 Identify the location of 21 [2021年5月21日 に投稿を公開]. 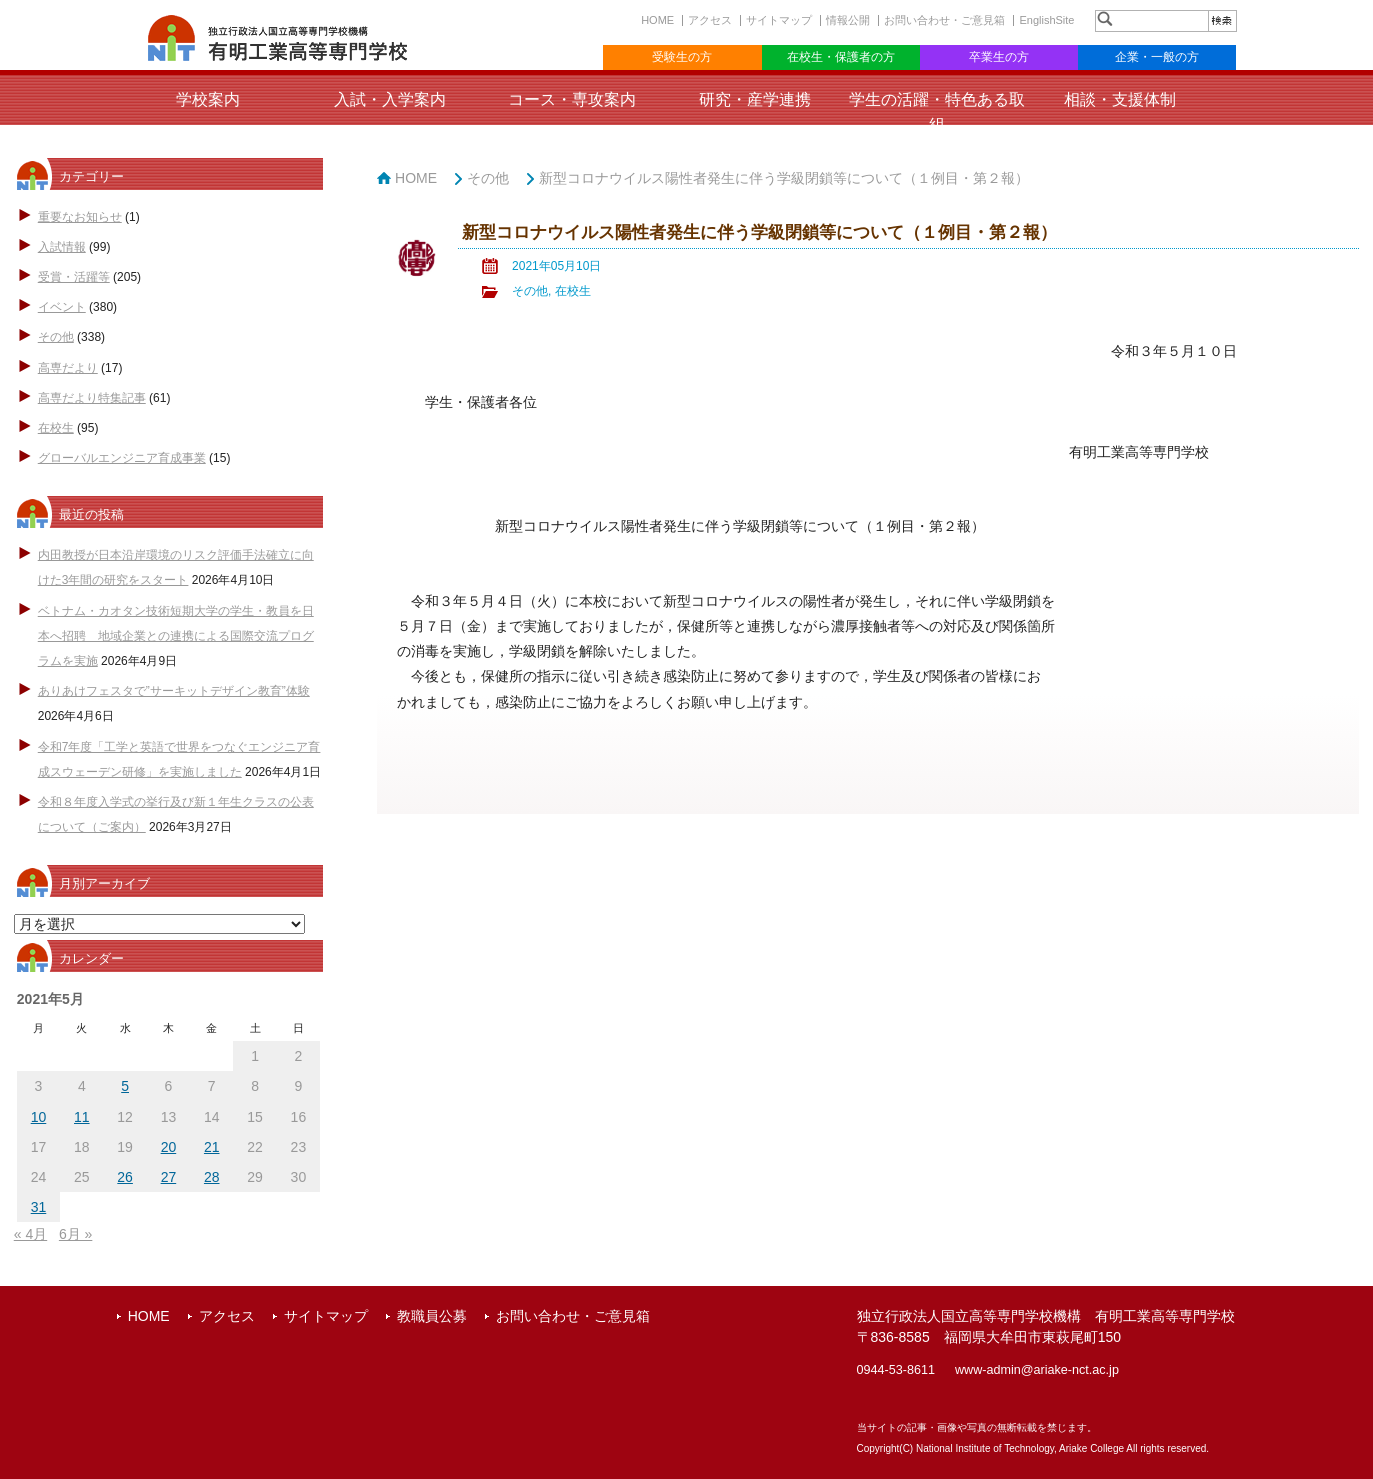
(212, 1147).